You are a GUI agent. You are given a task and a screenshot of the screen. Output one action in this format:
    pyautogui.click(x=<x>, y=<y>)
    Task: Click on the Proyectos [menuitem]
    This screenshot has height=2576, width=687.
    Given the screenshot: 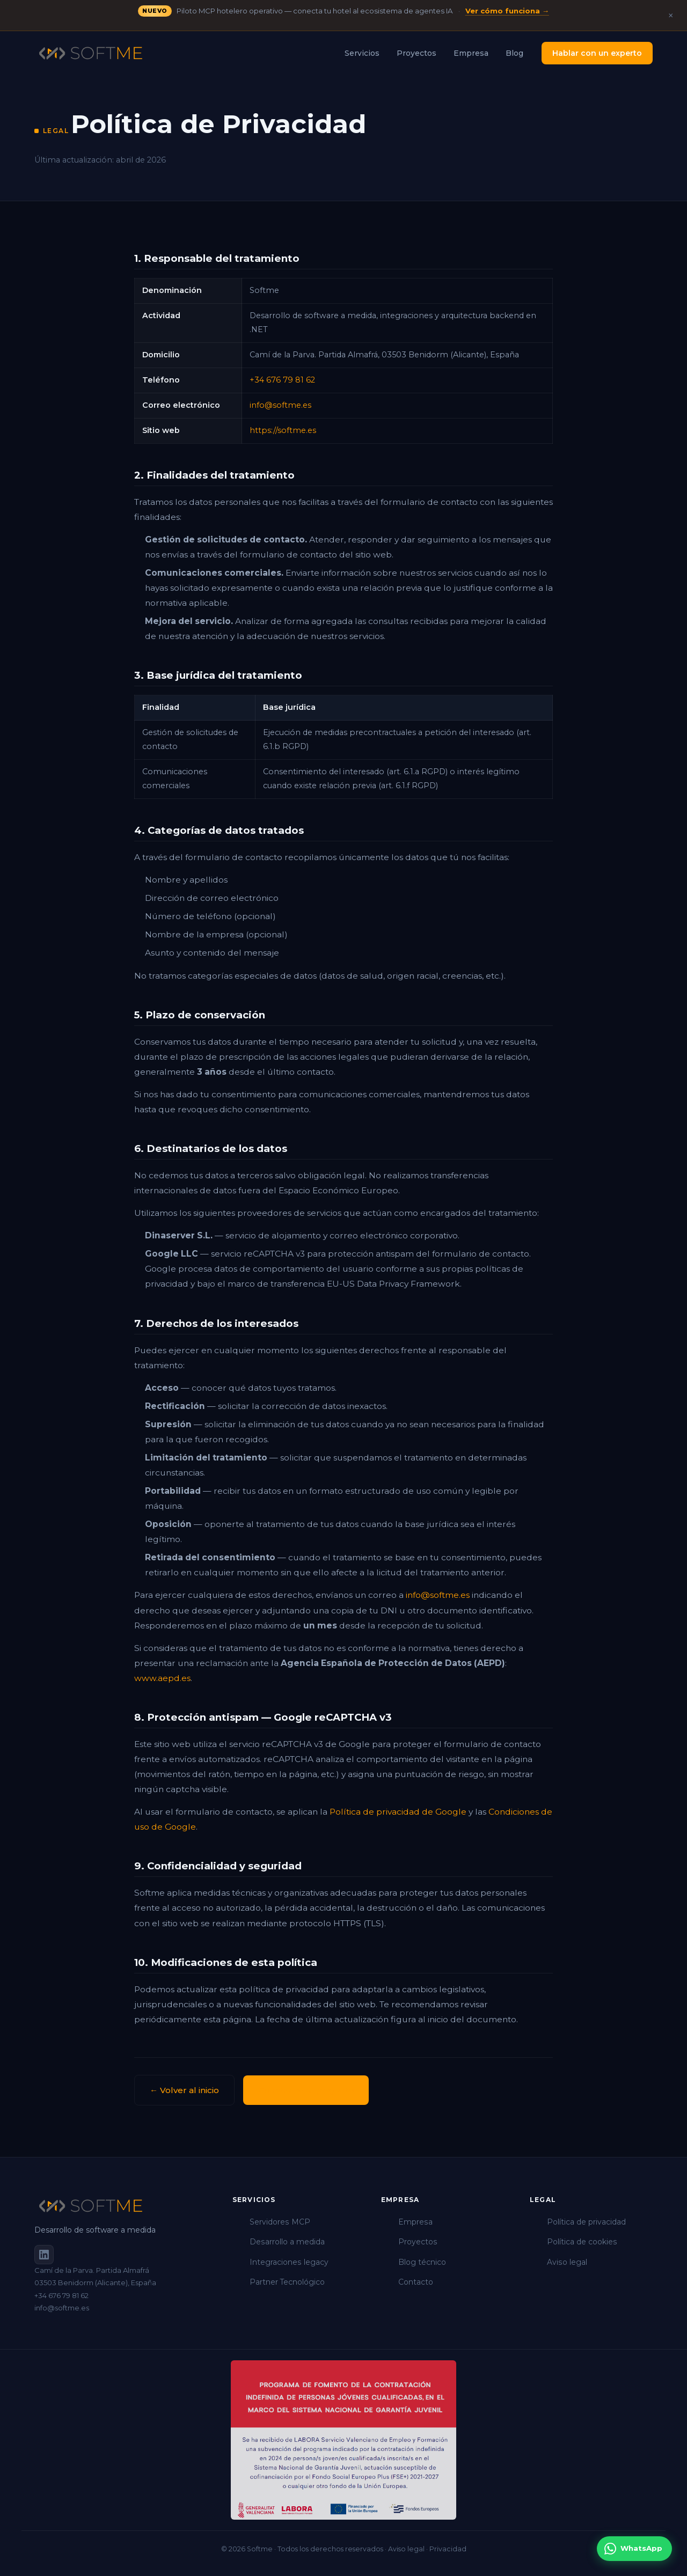 What is the action you would take?
    pyautogui.click(x=416, y=53)
    